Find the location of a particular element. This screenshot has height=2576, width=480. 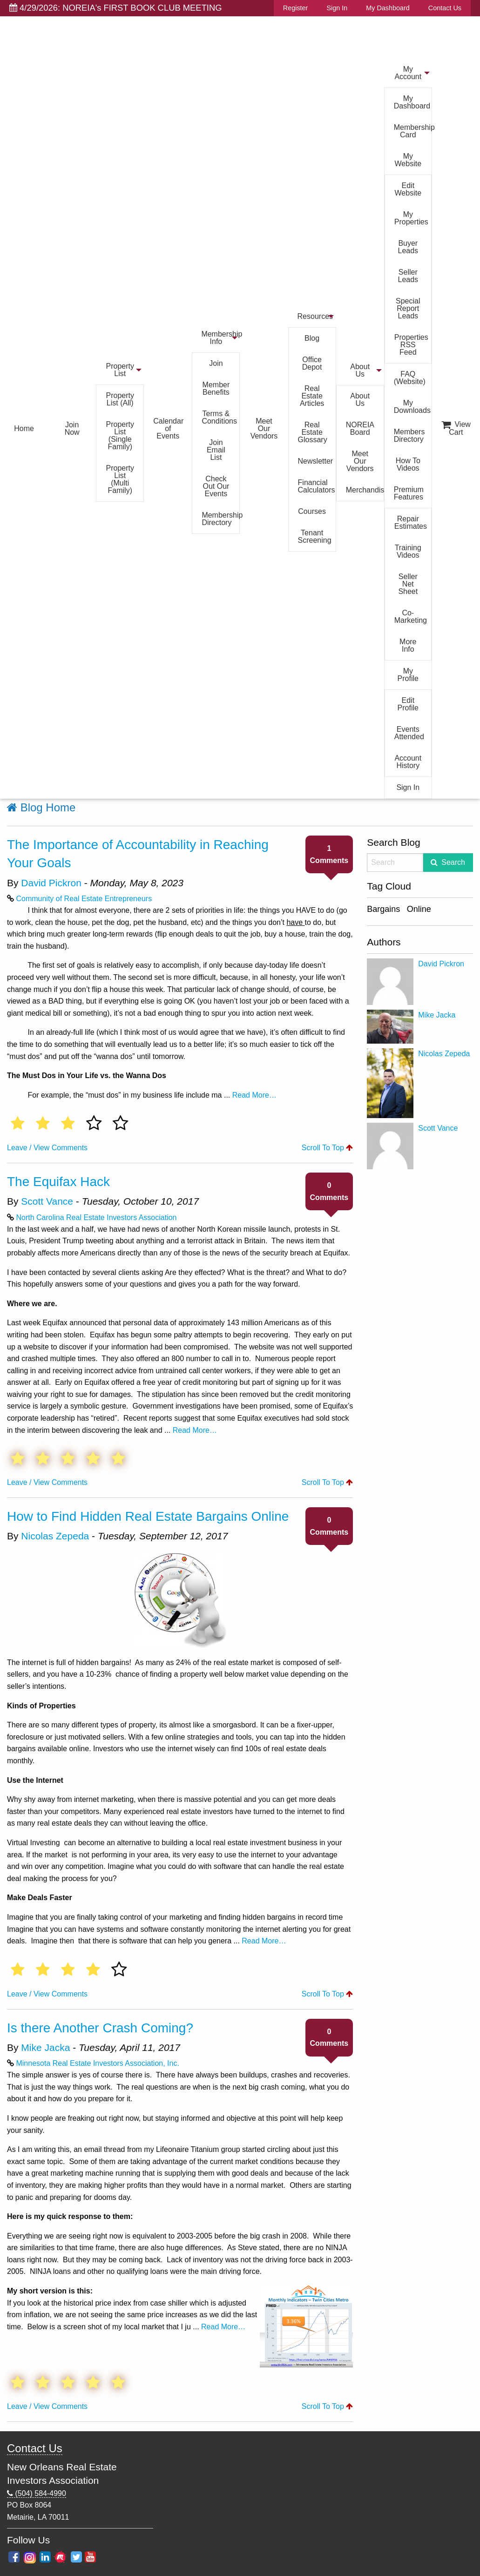

Read More… is located at coordinates (254, 1095).